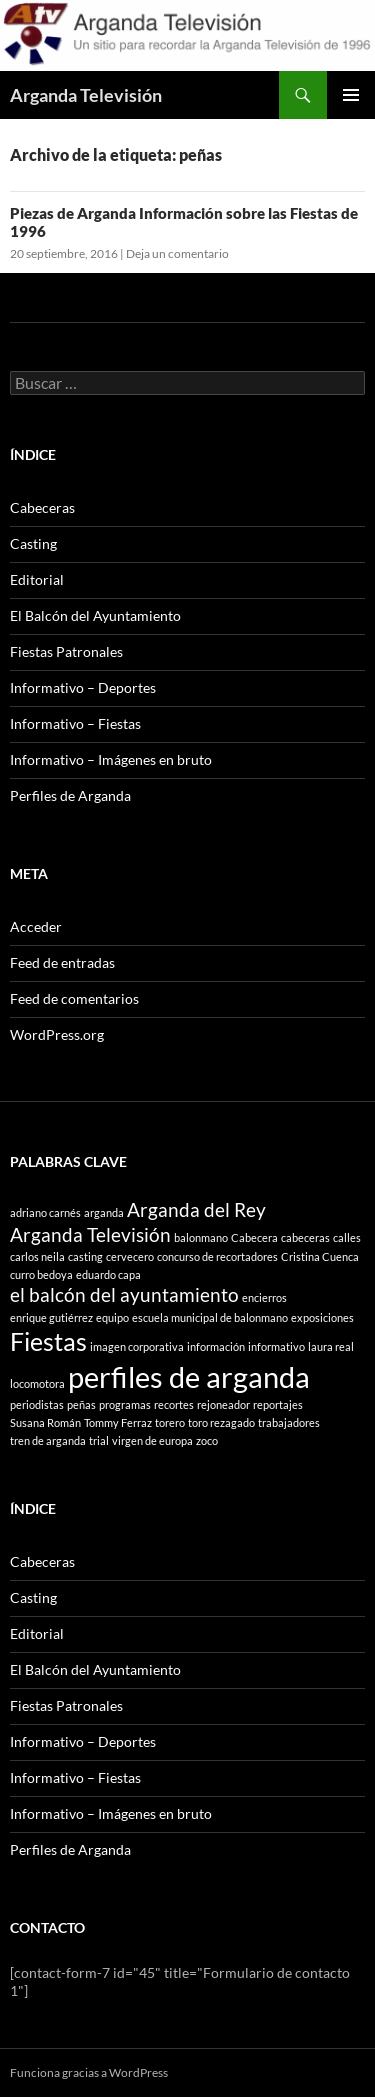 The width and height of the screenshot is (375, 2097). What do you see at coordinates (210, 1317) in the screenshot?
I see `escuela municipal de balonmano [escuela municipal de balonmano (1 elemento)]` at bounding box center [210, 1317].